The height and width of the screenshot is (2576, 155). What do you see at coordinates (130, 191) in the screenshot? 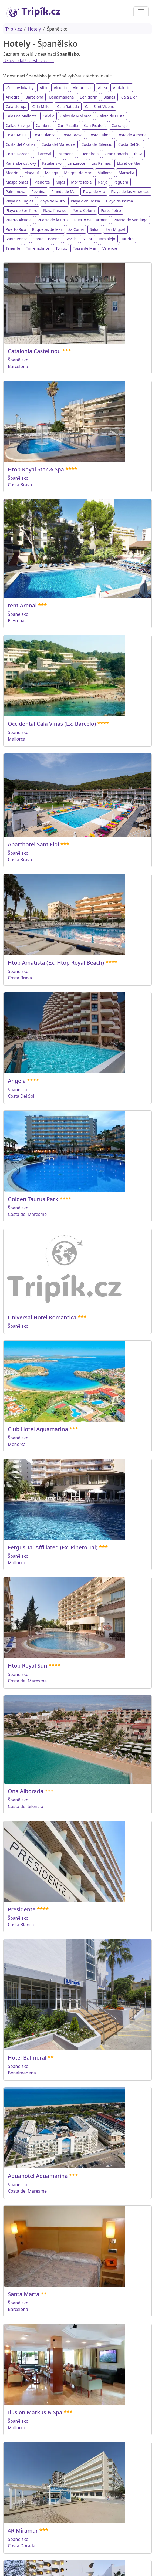
I see `Playa de las Americas` at bounding box center [130, 191].